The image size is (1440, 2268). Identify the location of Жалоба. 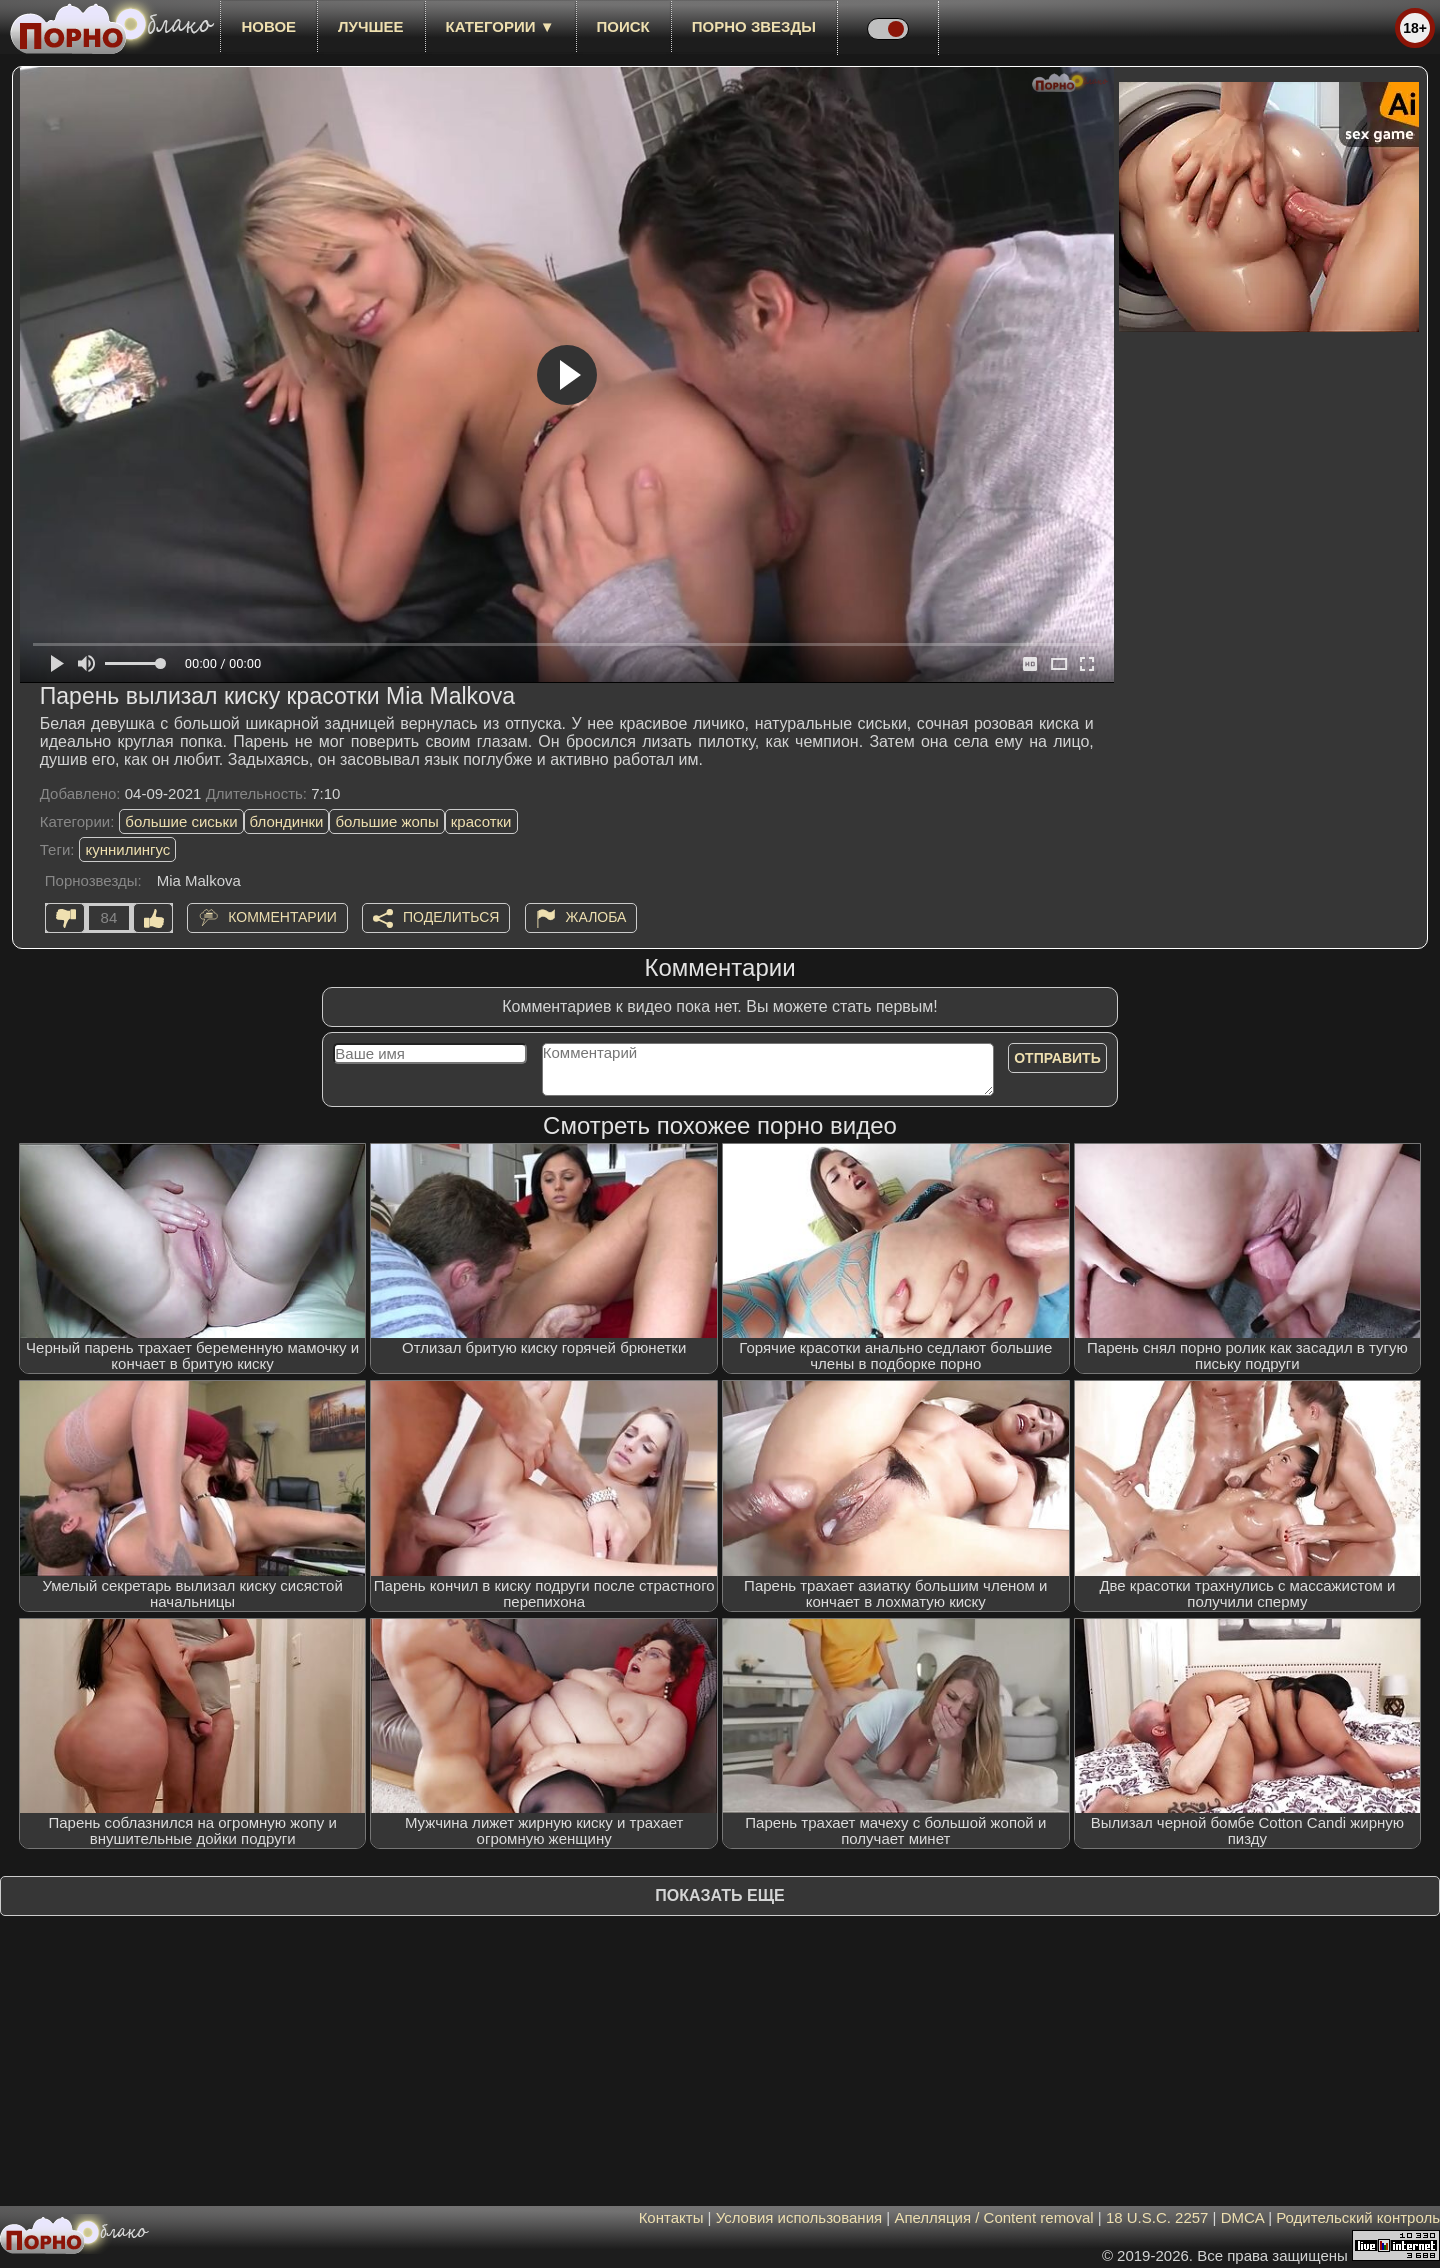
(596, 917).